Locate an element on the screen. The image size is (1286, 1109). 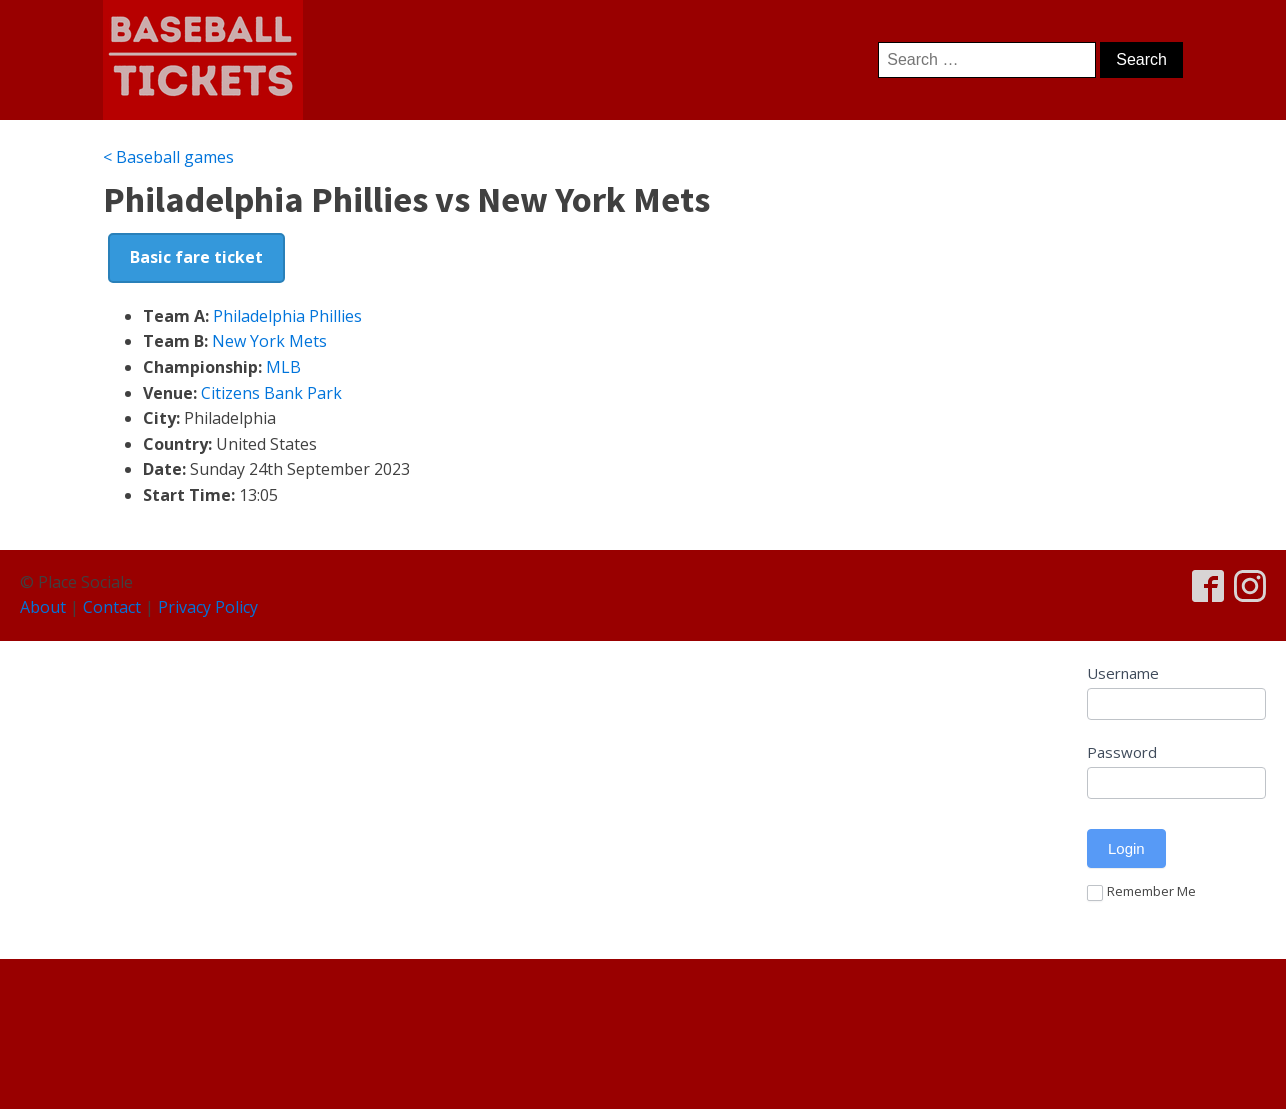
About is located at coordinates (43, 607).